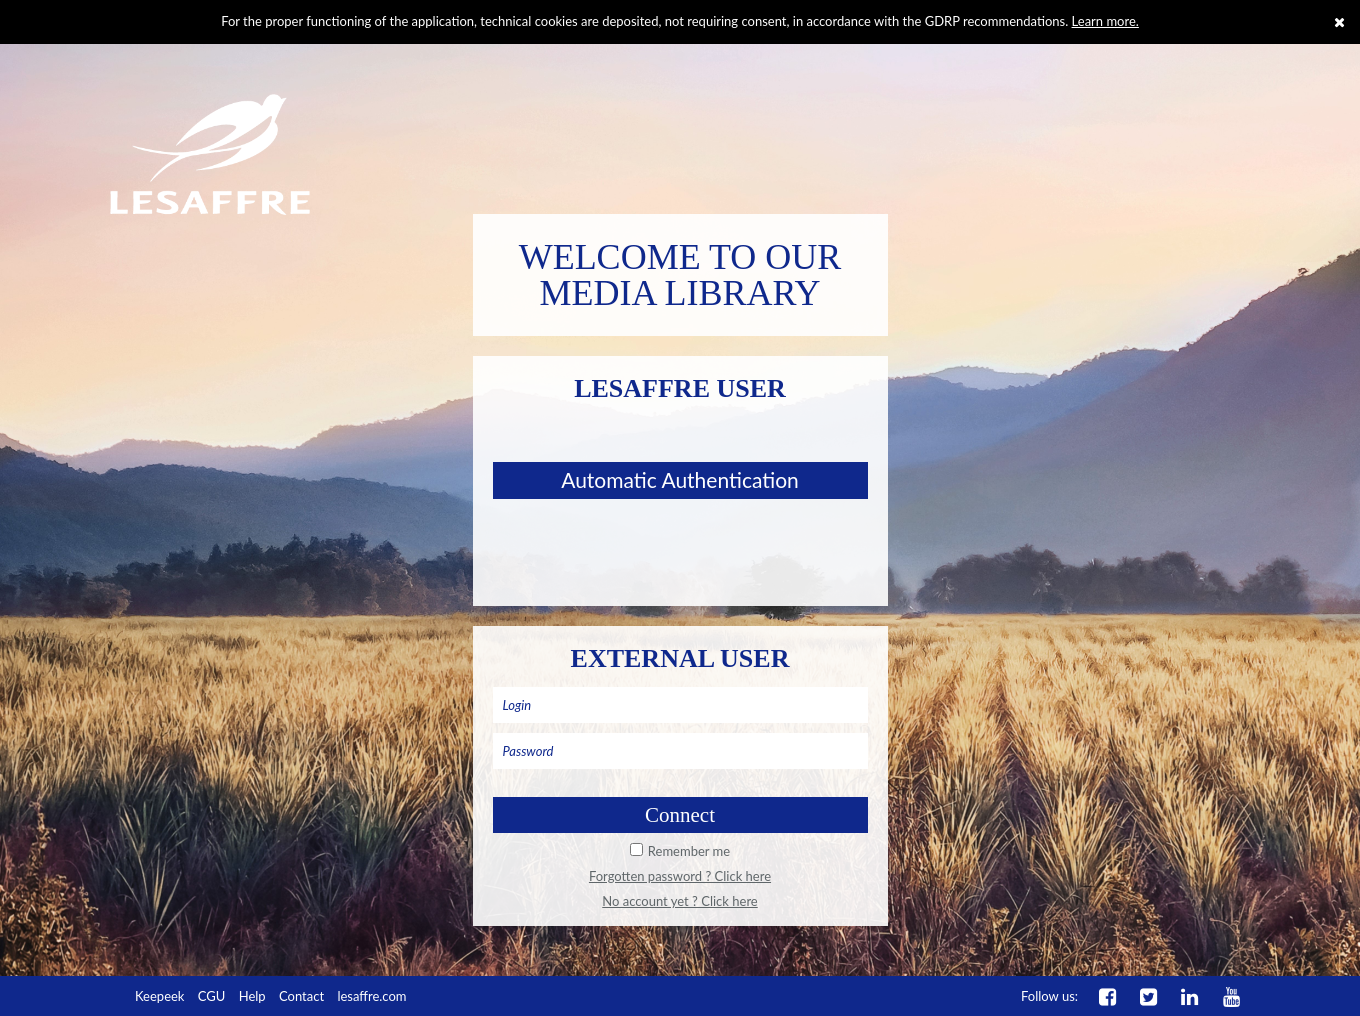 The width and height of the screenshot is (1360, 1016). I want to click on Remember me, so click(689, 851).